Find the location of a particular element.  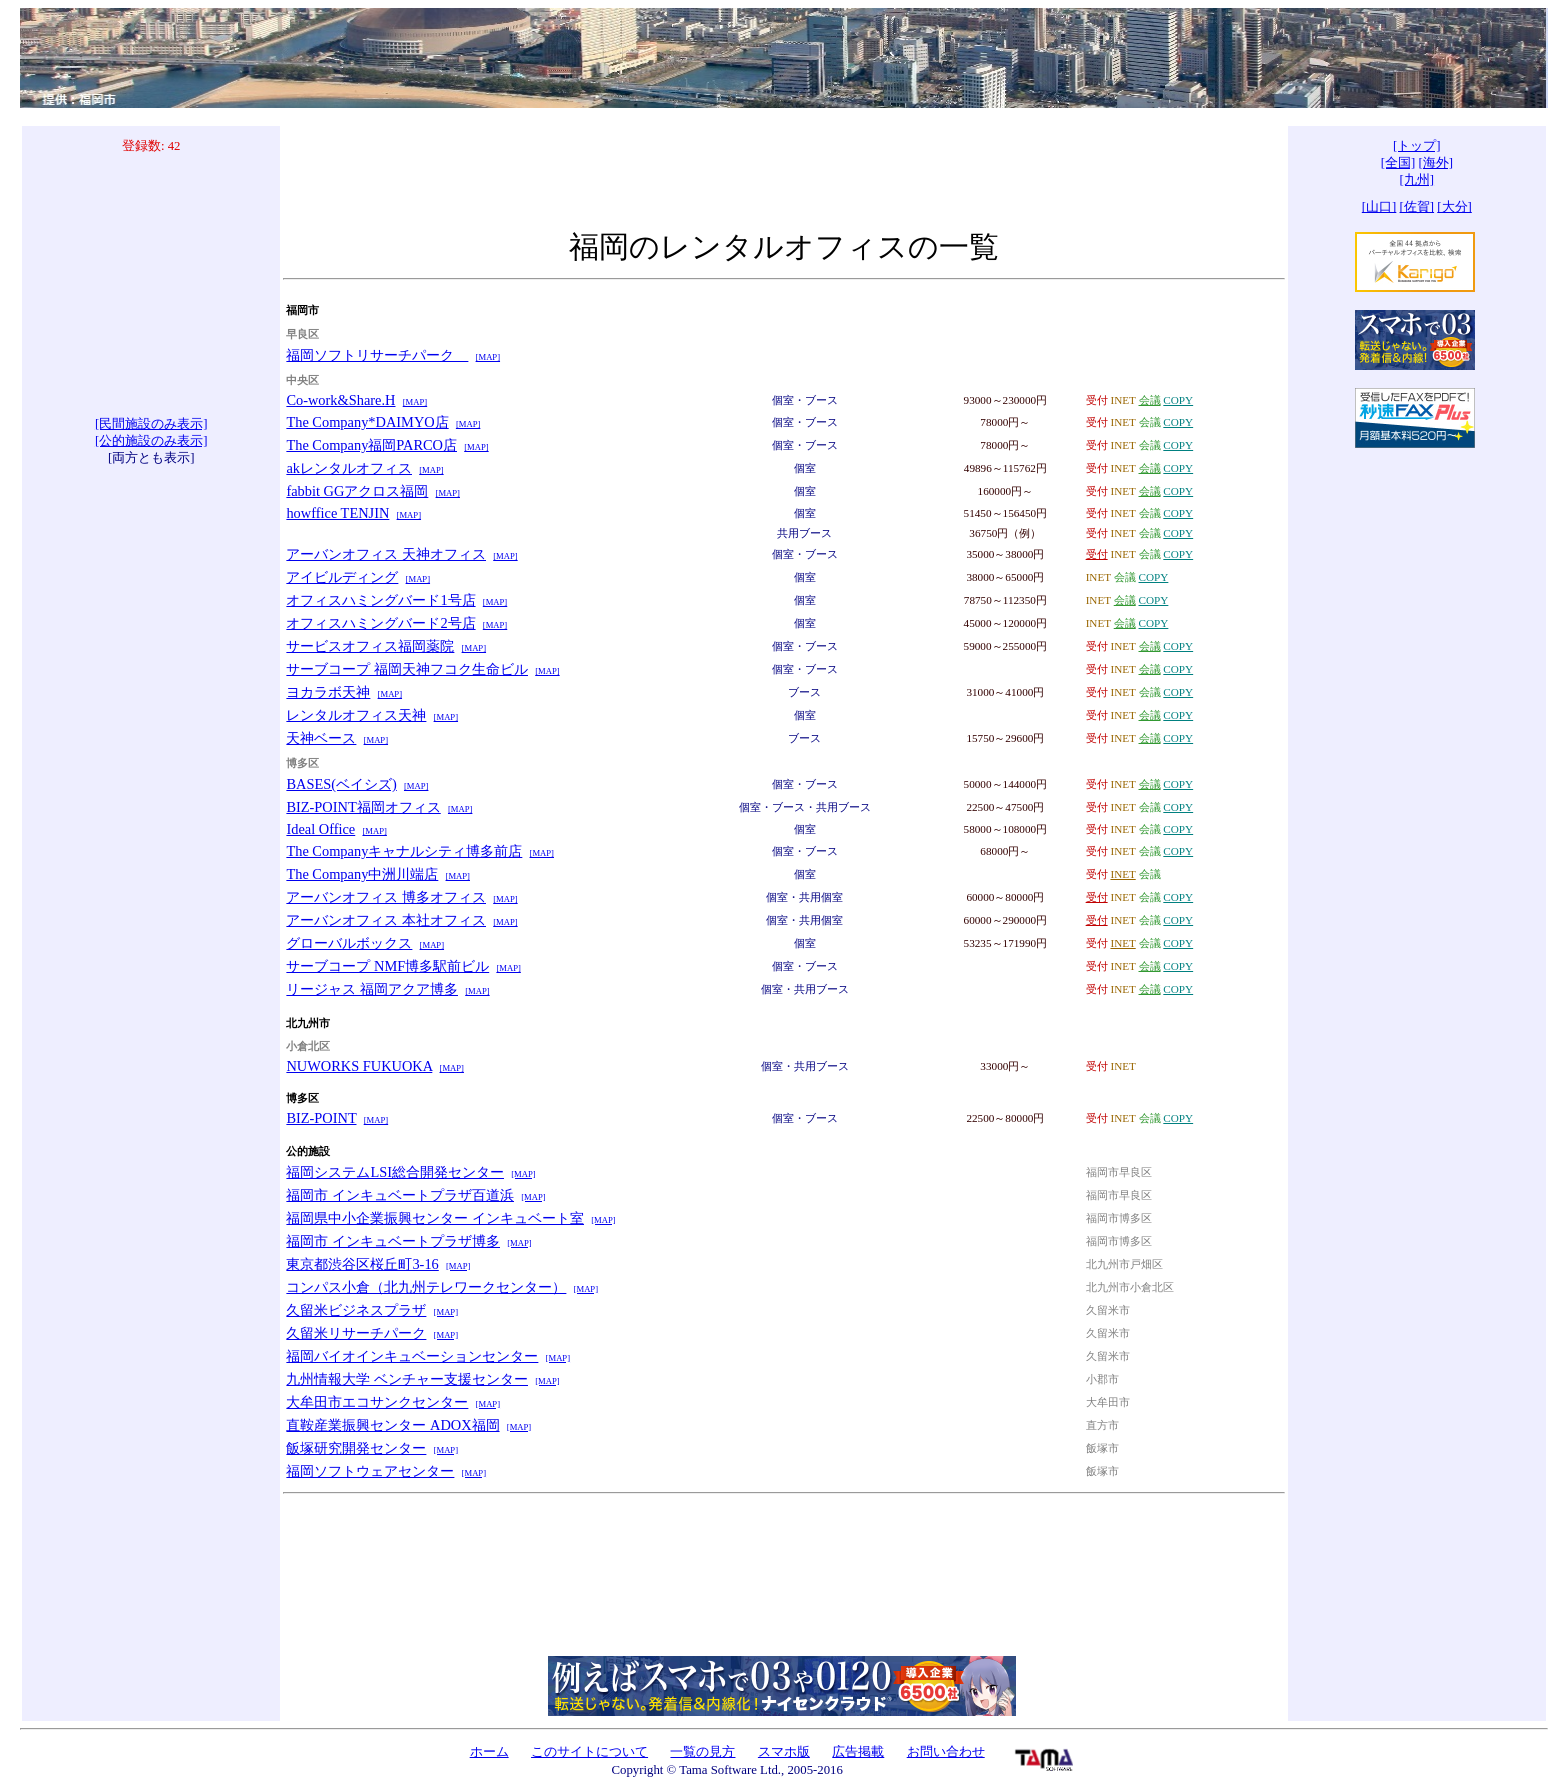

[民間施設のみ表示] is located at coordinates (151, 424).